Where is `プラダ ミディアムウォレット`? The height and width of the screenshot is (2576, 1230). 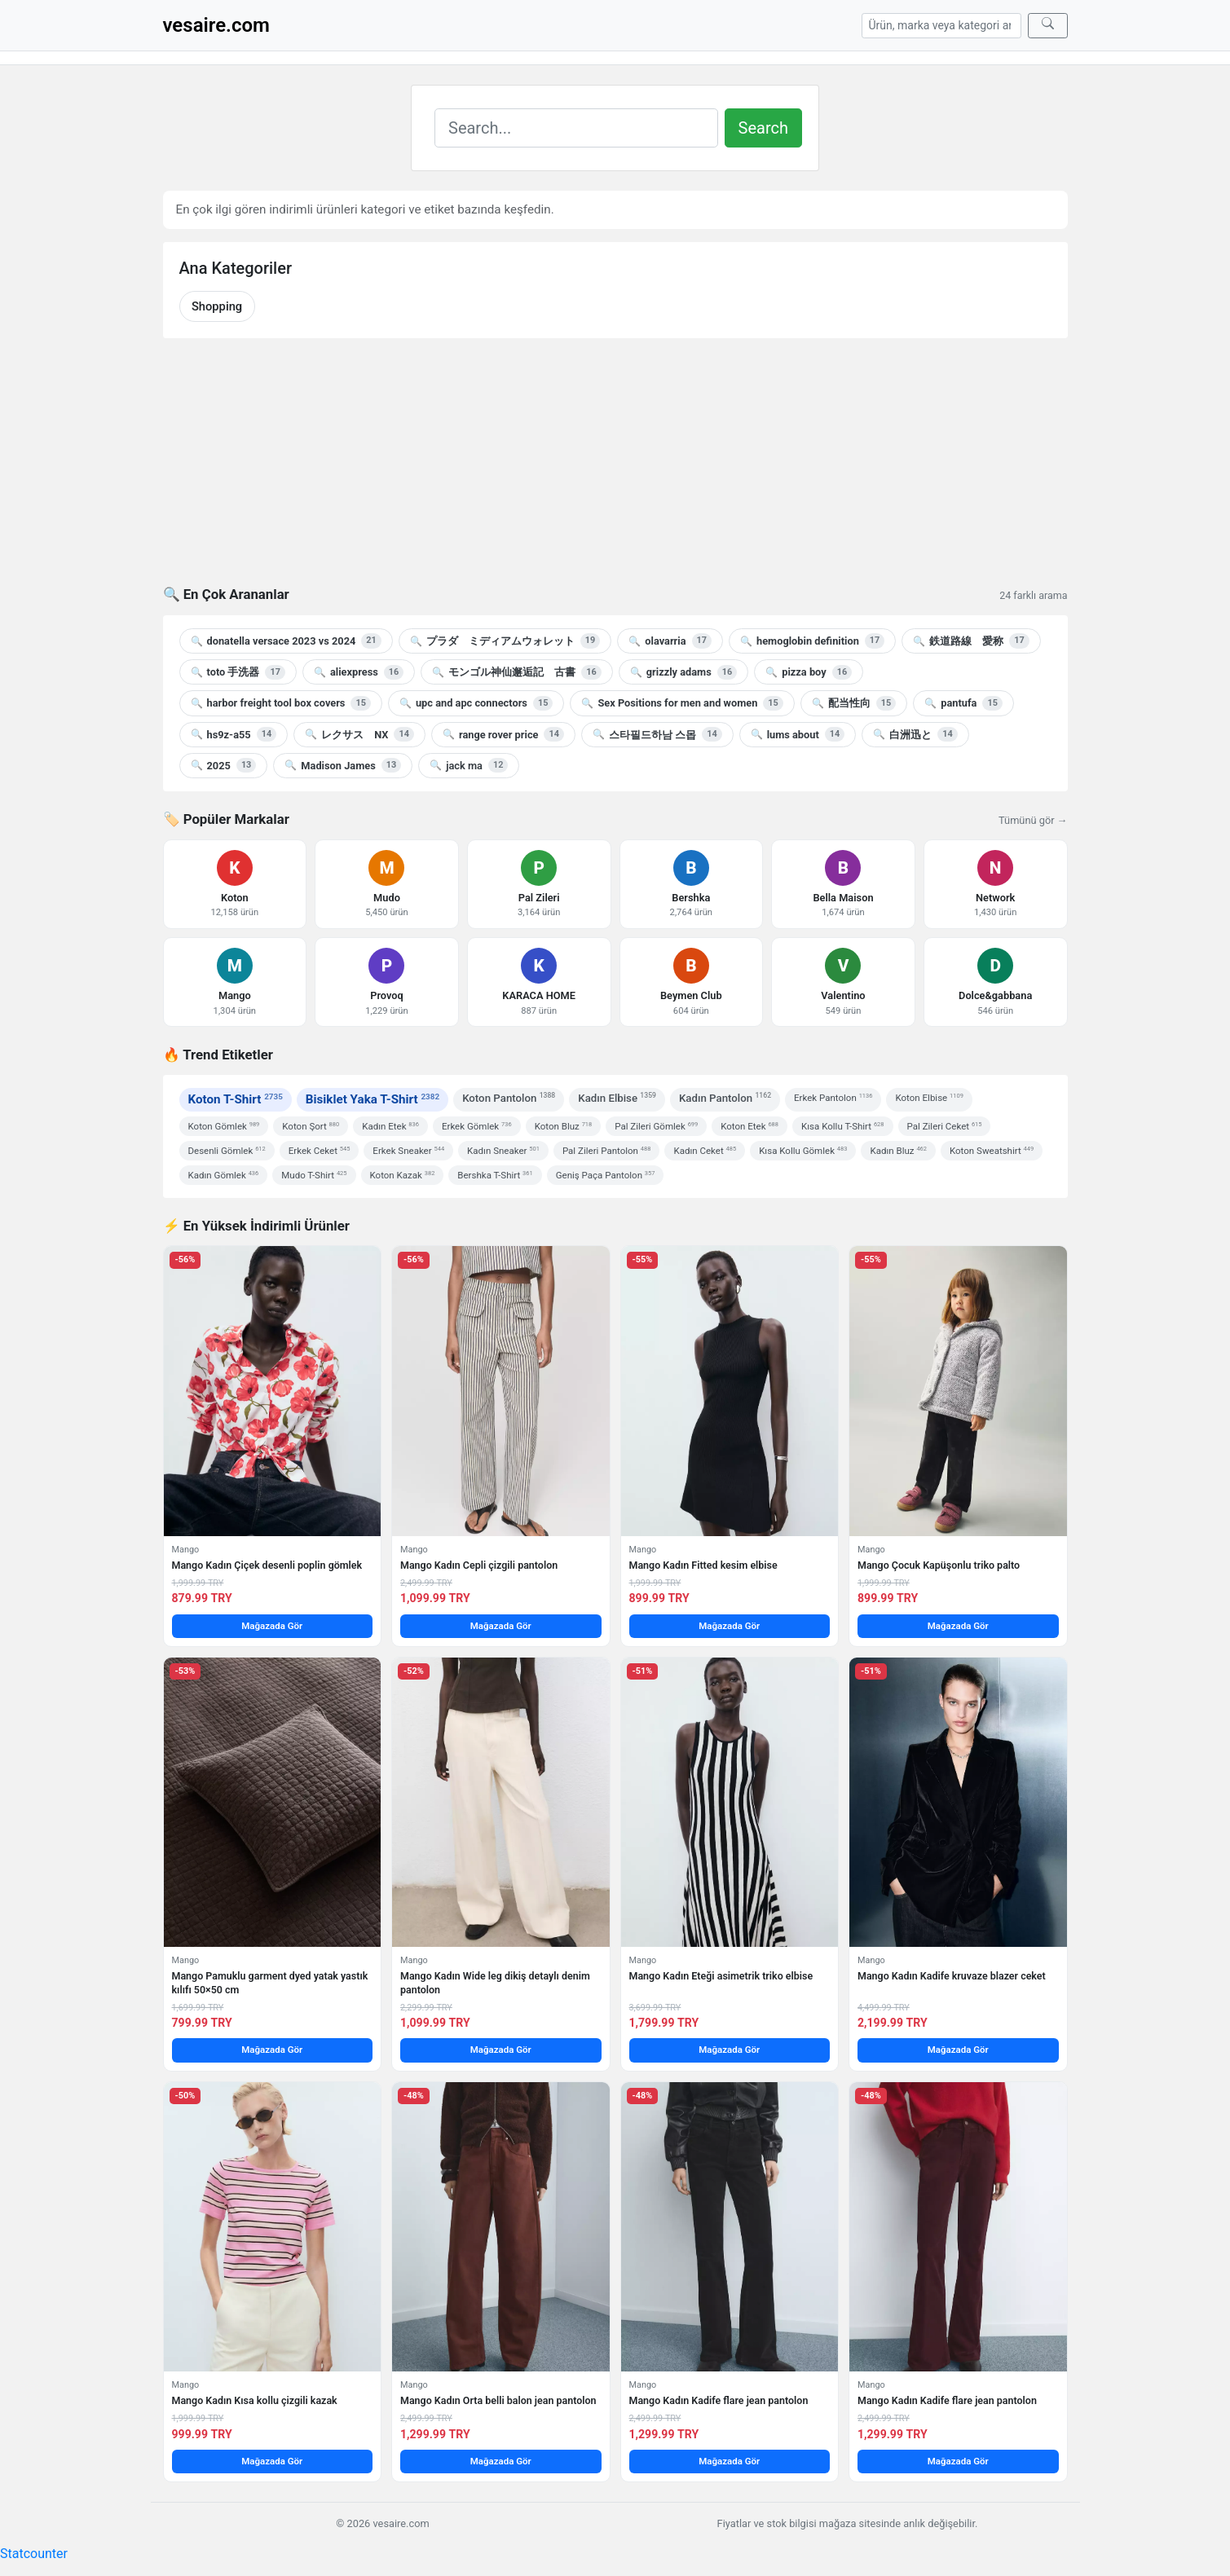 プラダ ミディアムウォレット is located at coordinates (505, 640).